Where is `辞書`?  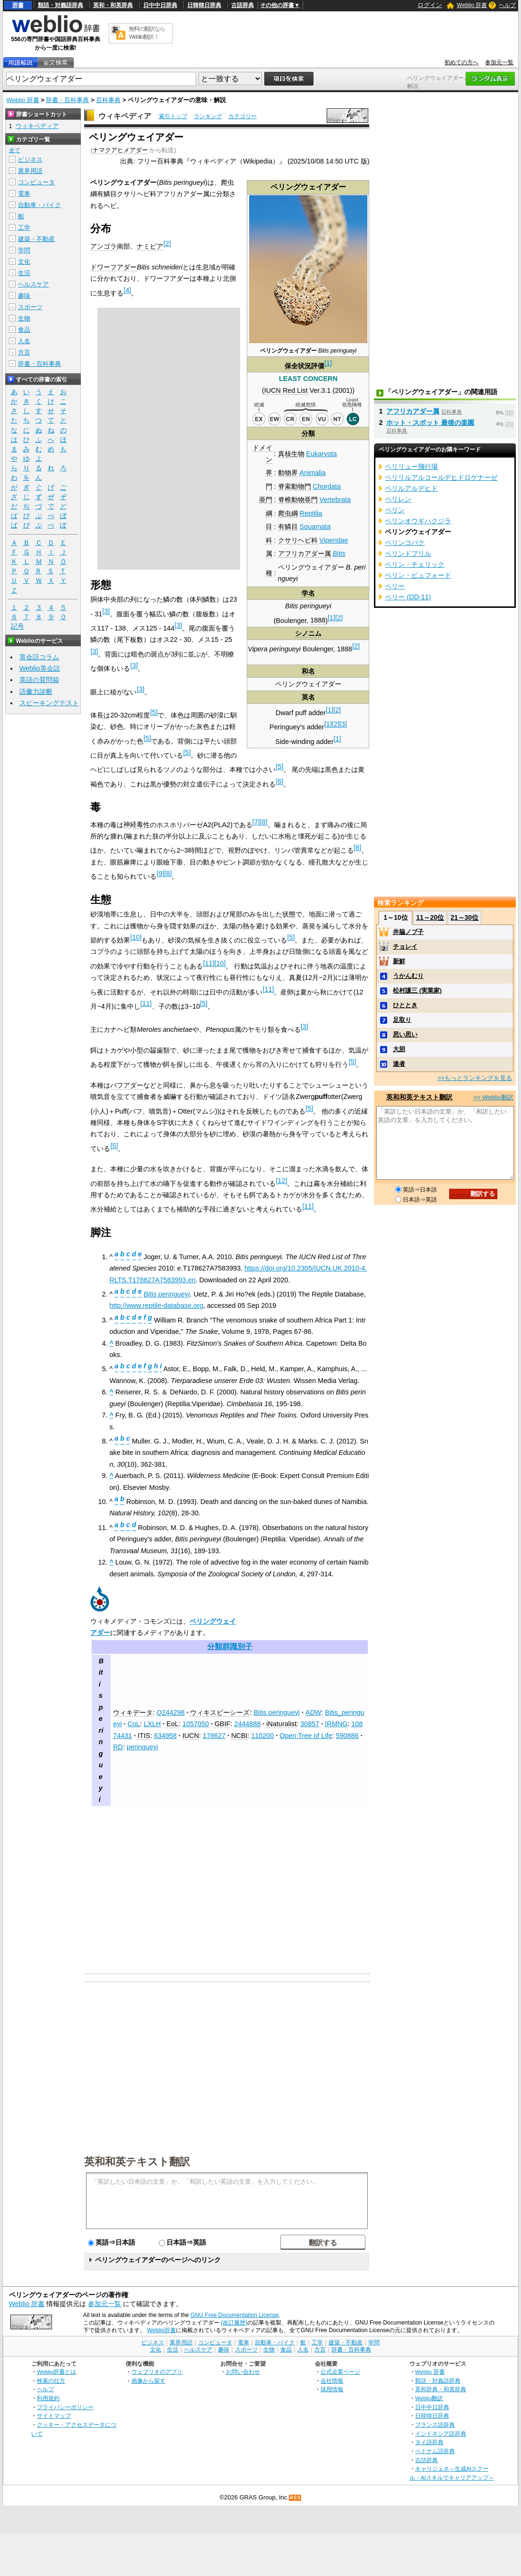 辞書 is located at coordinates (18, 5).